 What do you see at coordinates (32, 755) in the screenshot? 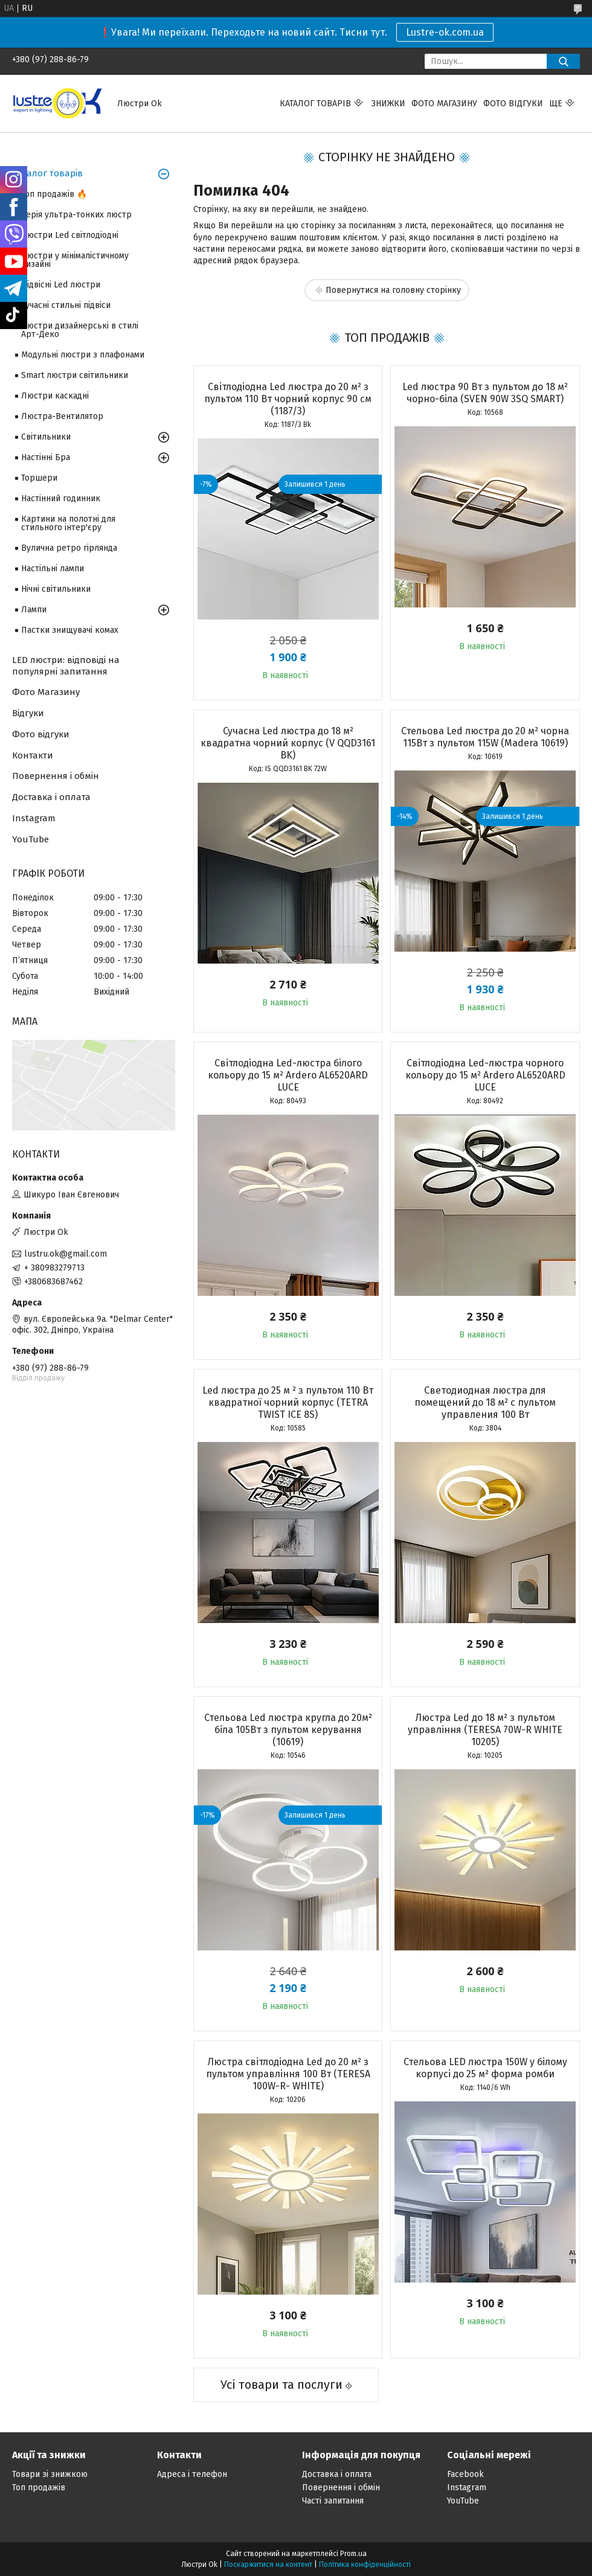
I see `Контакти` at bounding box center [32, 755].